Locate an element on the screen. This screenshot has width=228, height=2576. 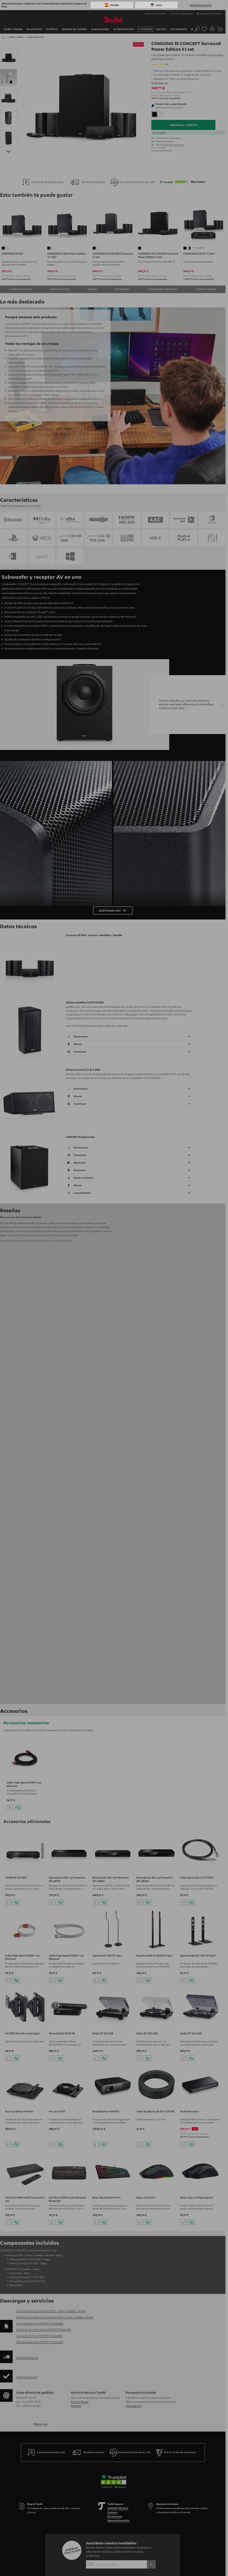
Atención al cliente is located at coordinates (155, 13).